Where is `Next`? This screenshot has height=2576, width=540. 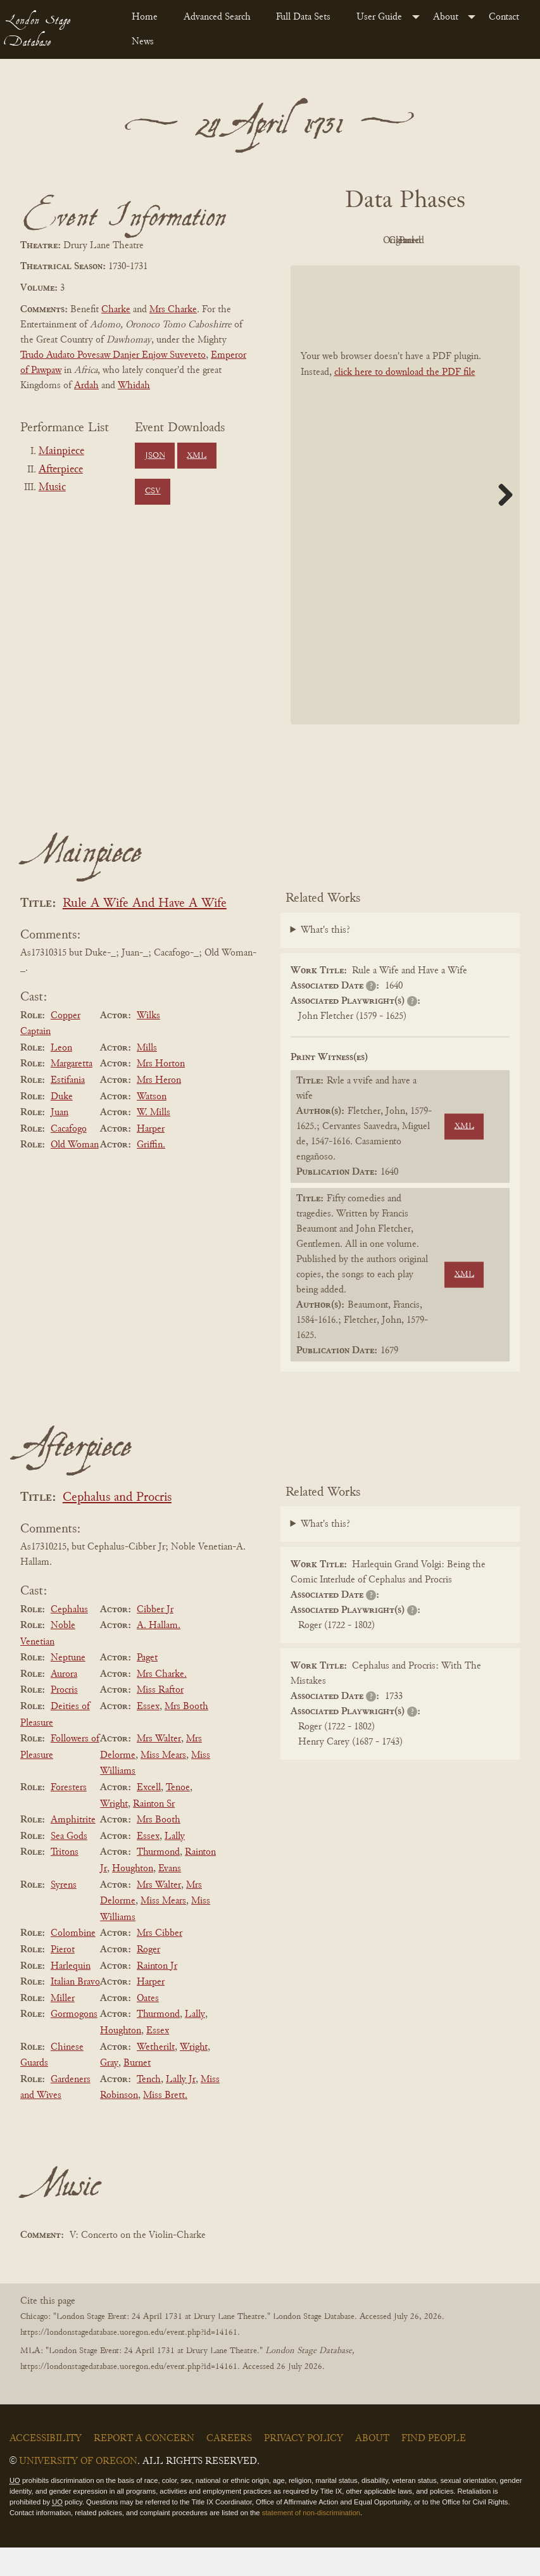
Next is located at coordinates (500, 523).